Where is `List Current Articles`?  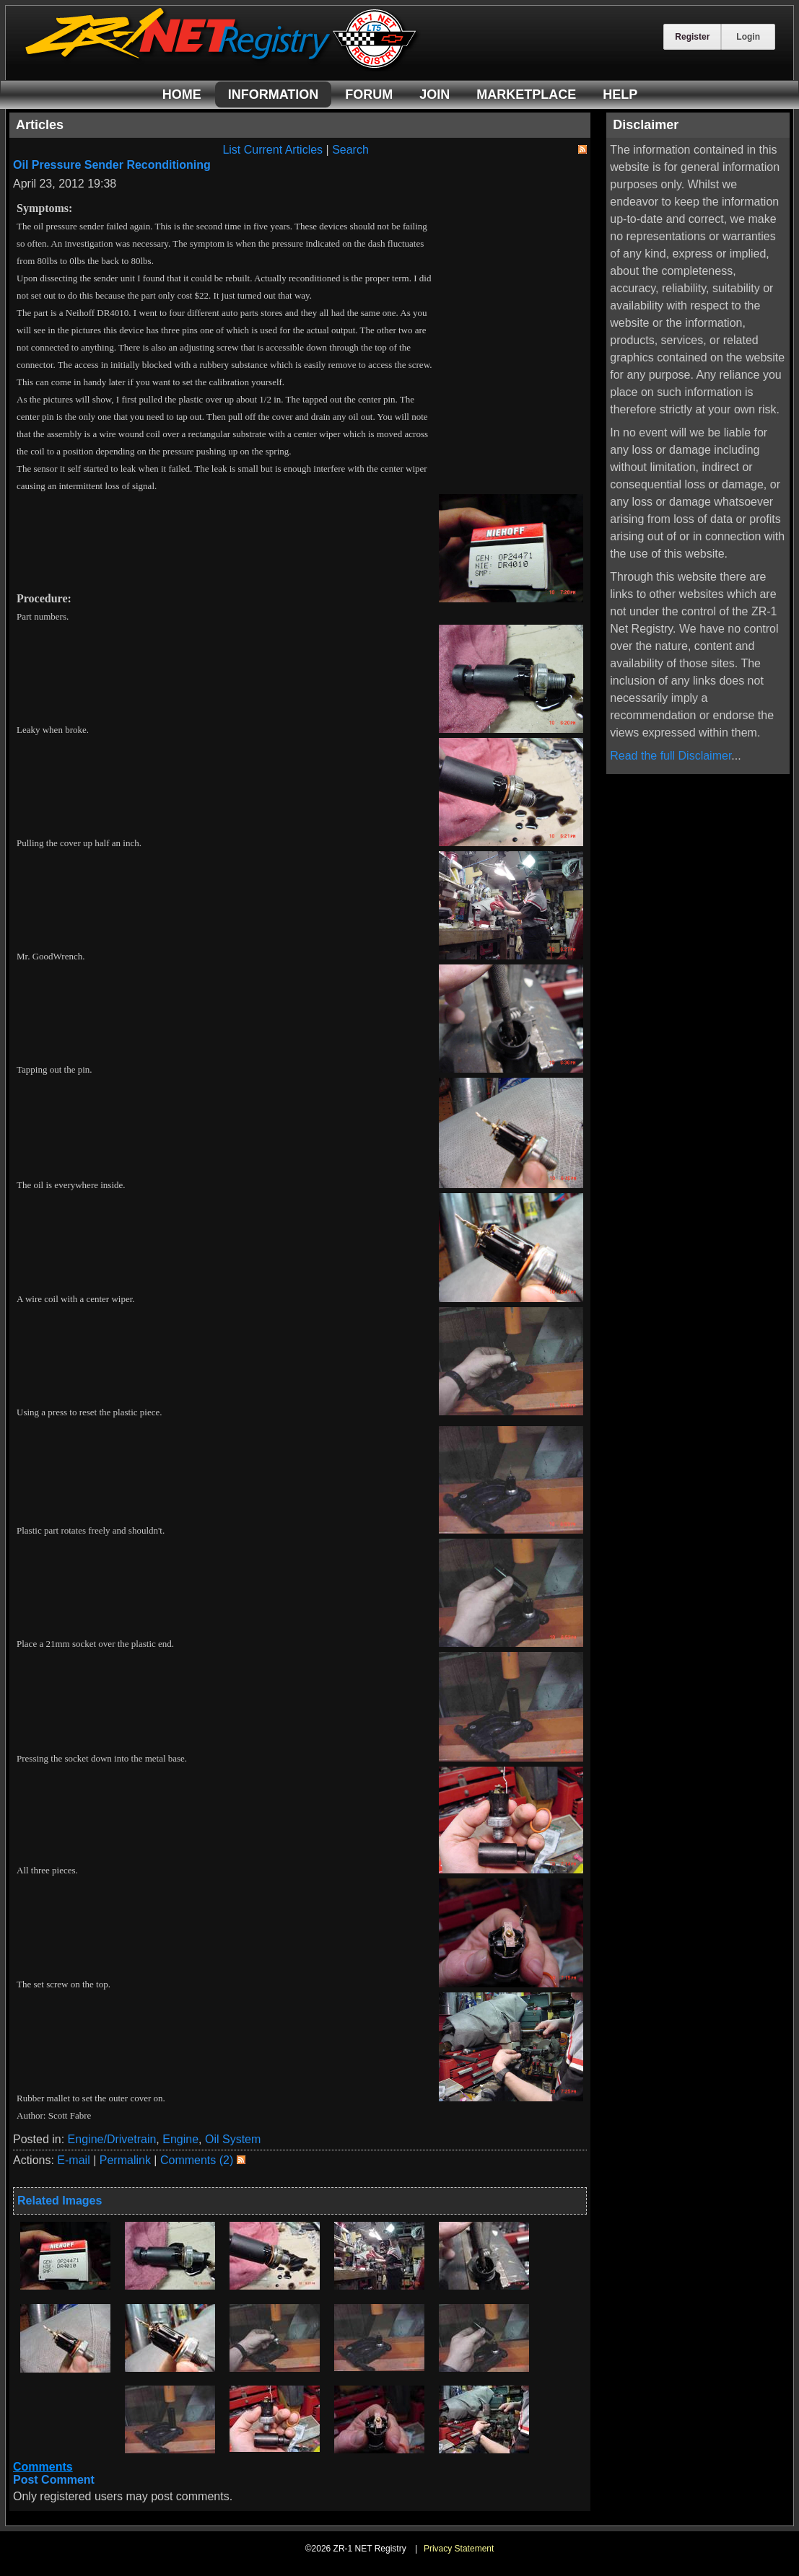 List Current Articles is located at coordinates (272, 150).